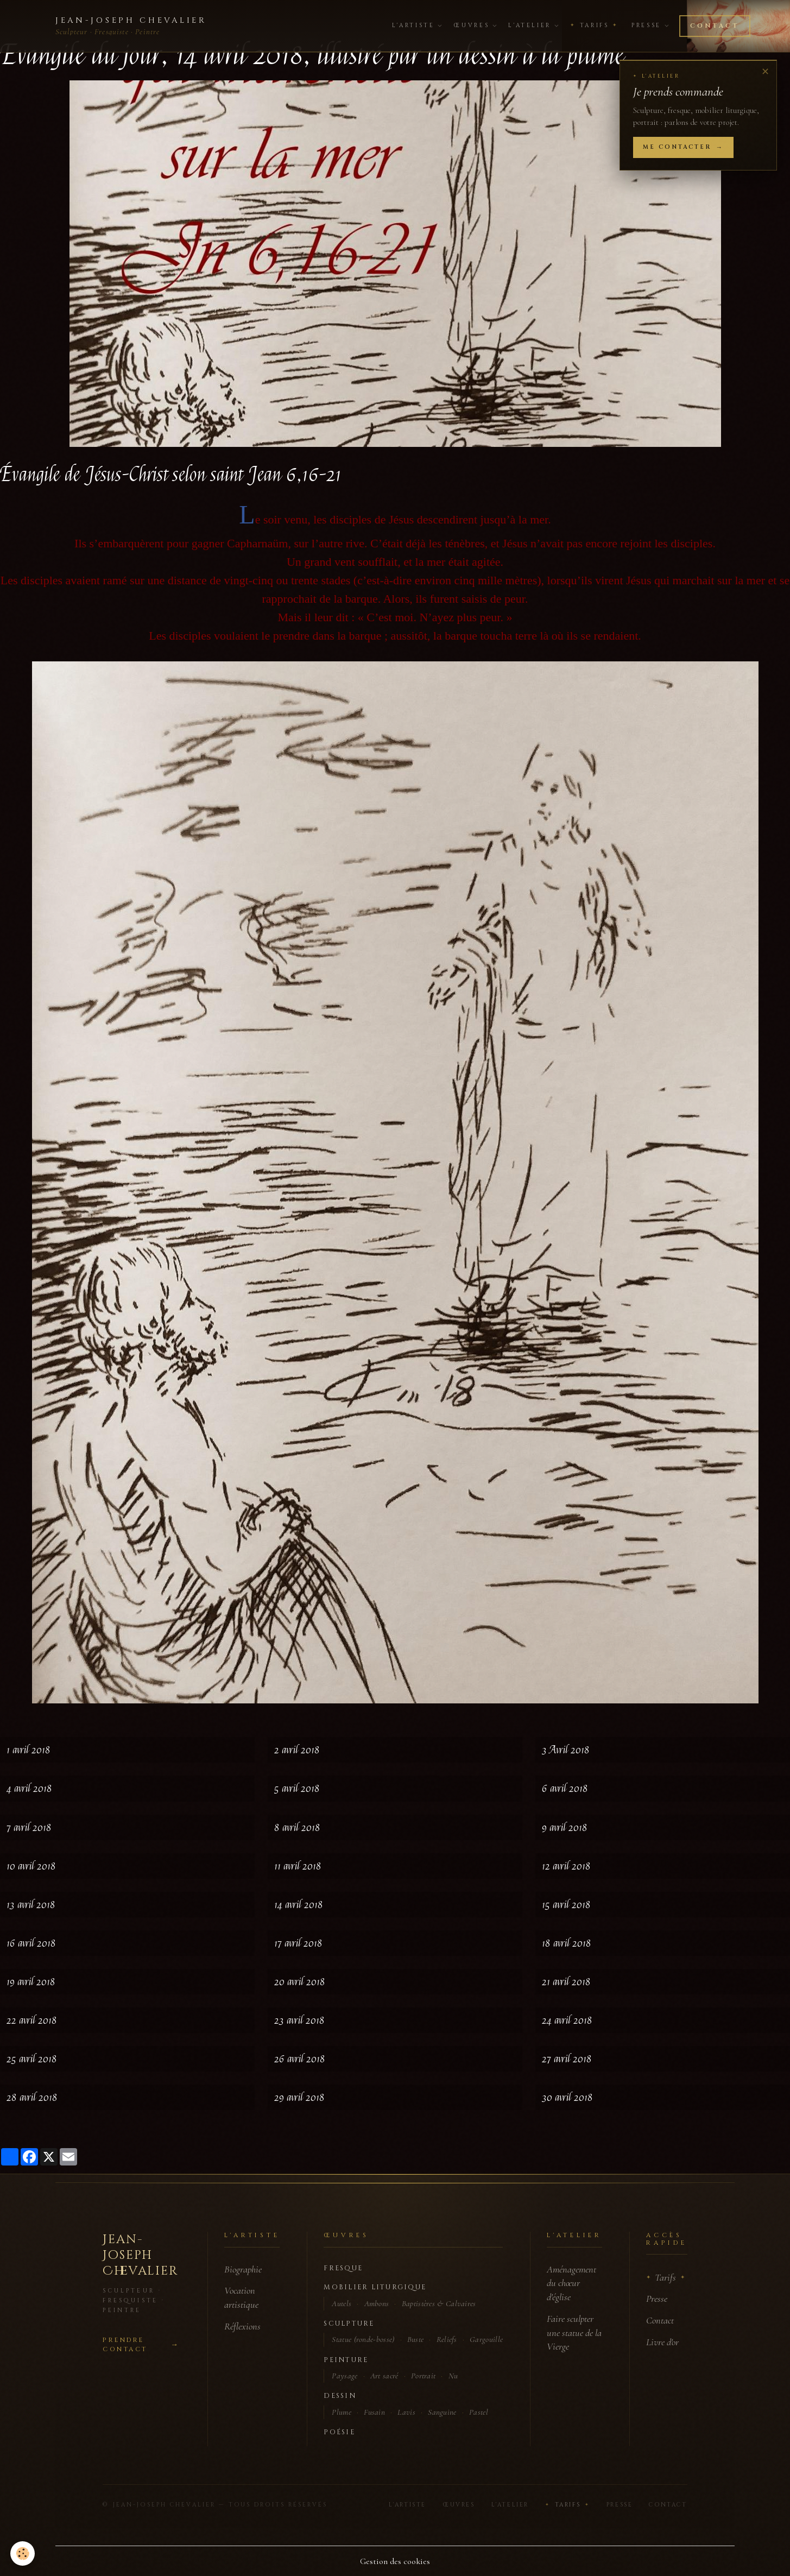 Image resolution: width=790 pixels, height=2576 pixels. I want to click on 30 avril 2018, so click(567, 2097).